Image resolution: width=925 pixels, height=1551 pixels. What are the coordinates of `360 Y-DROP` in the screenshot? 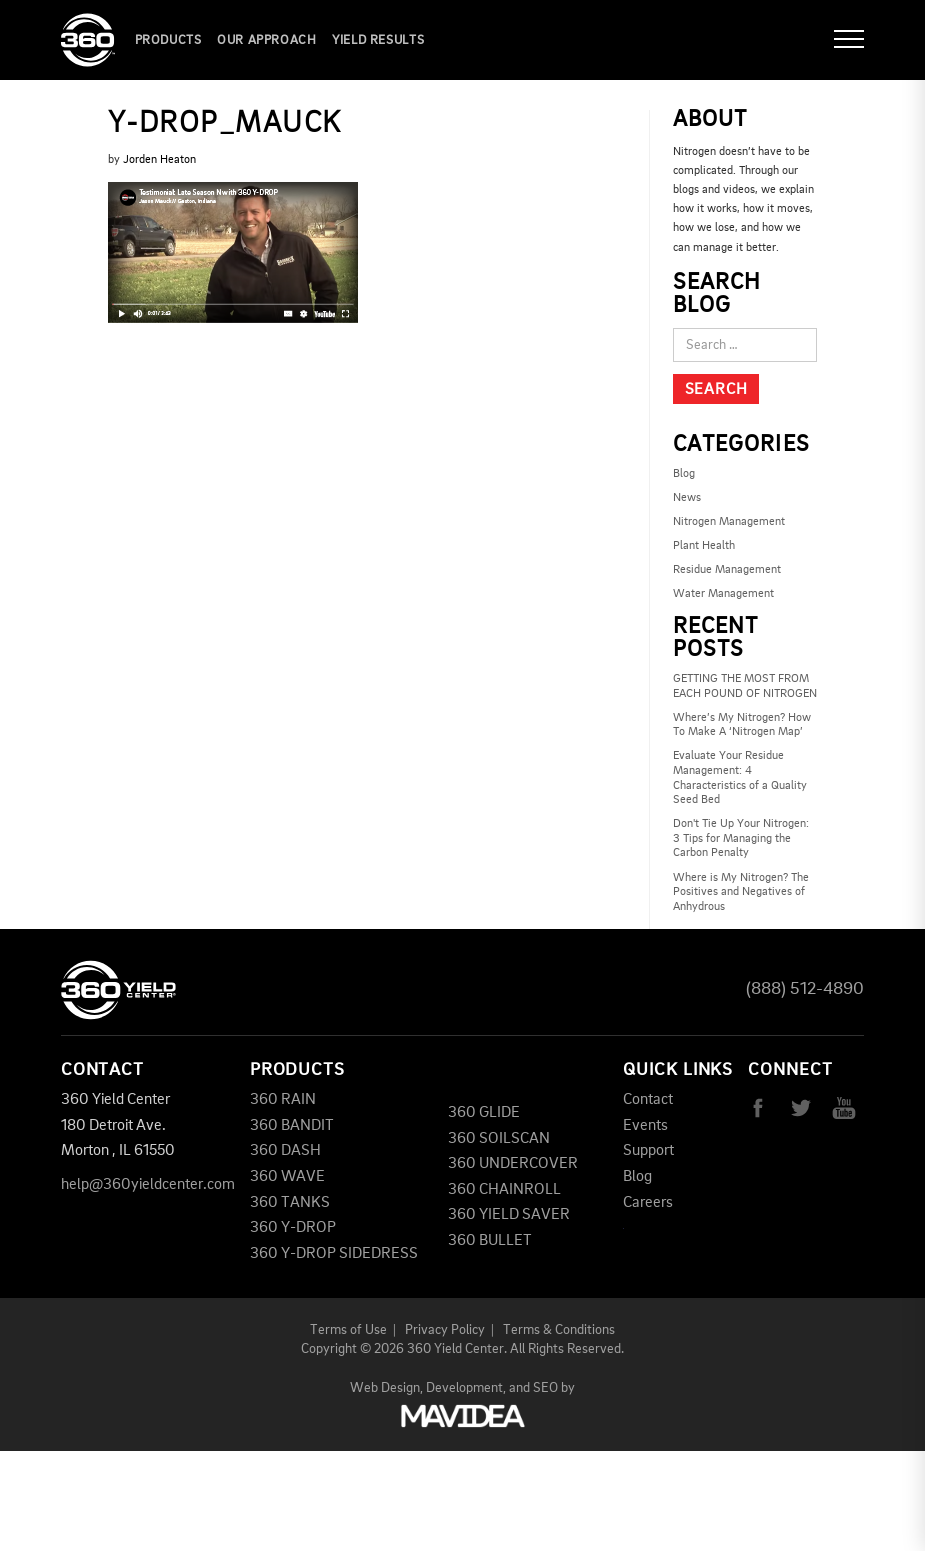 It's located at (293, 1228).